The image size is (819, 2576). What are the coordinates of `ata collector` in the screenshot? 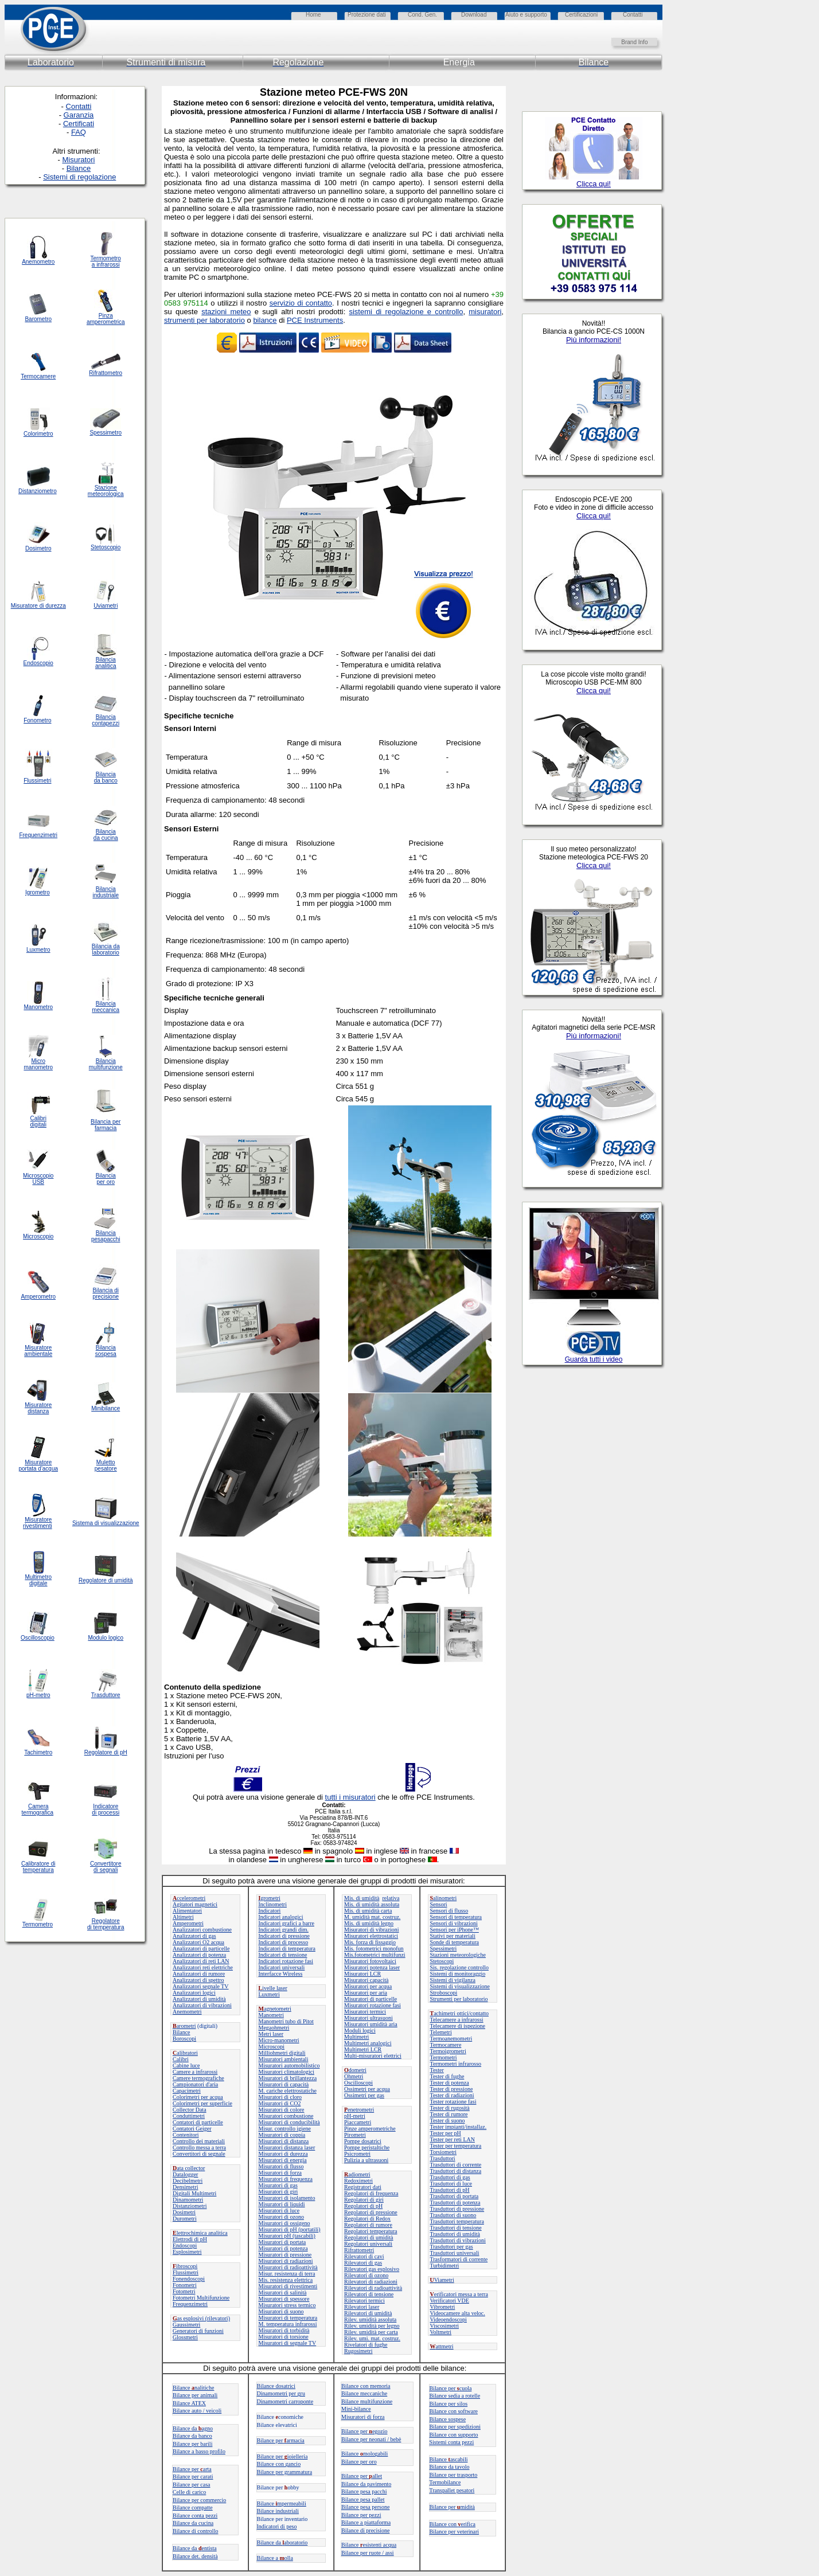 It's located at (189, 2168).